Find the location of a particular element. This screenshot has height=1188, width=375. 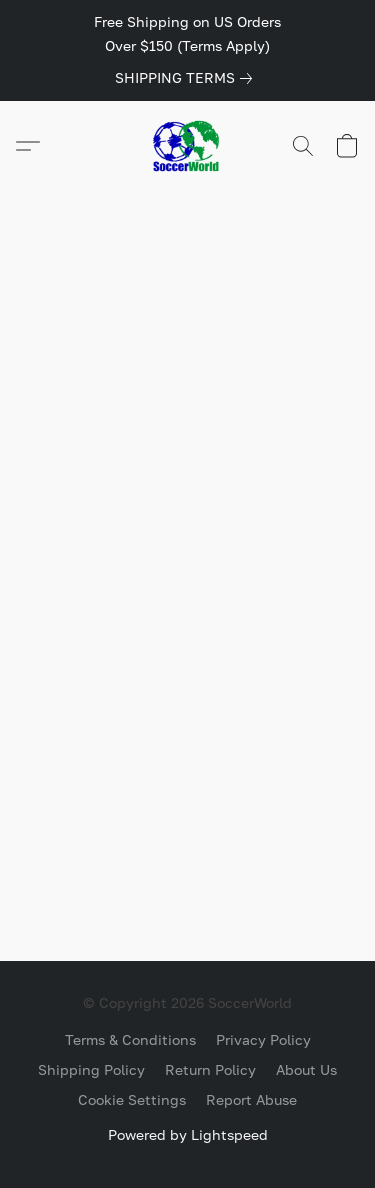

Shipping Policy is located at coordinates (91, 1069).